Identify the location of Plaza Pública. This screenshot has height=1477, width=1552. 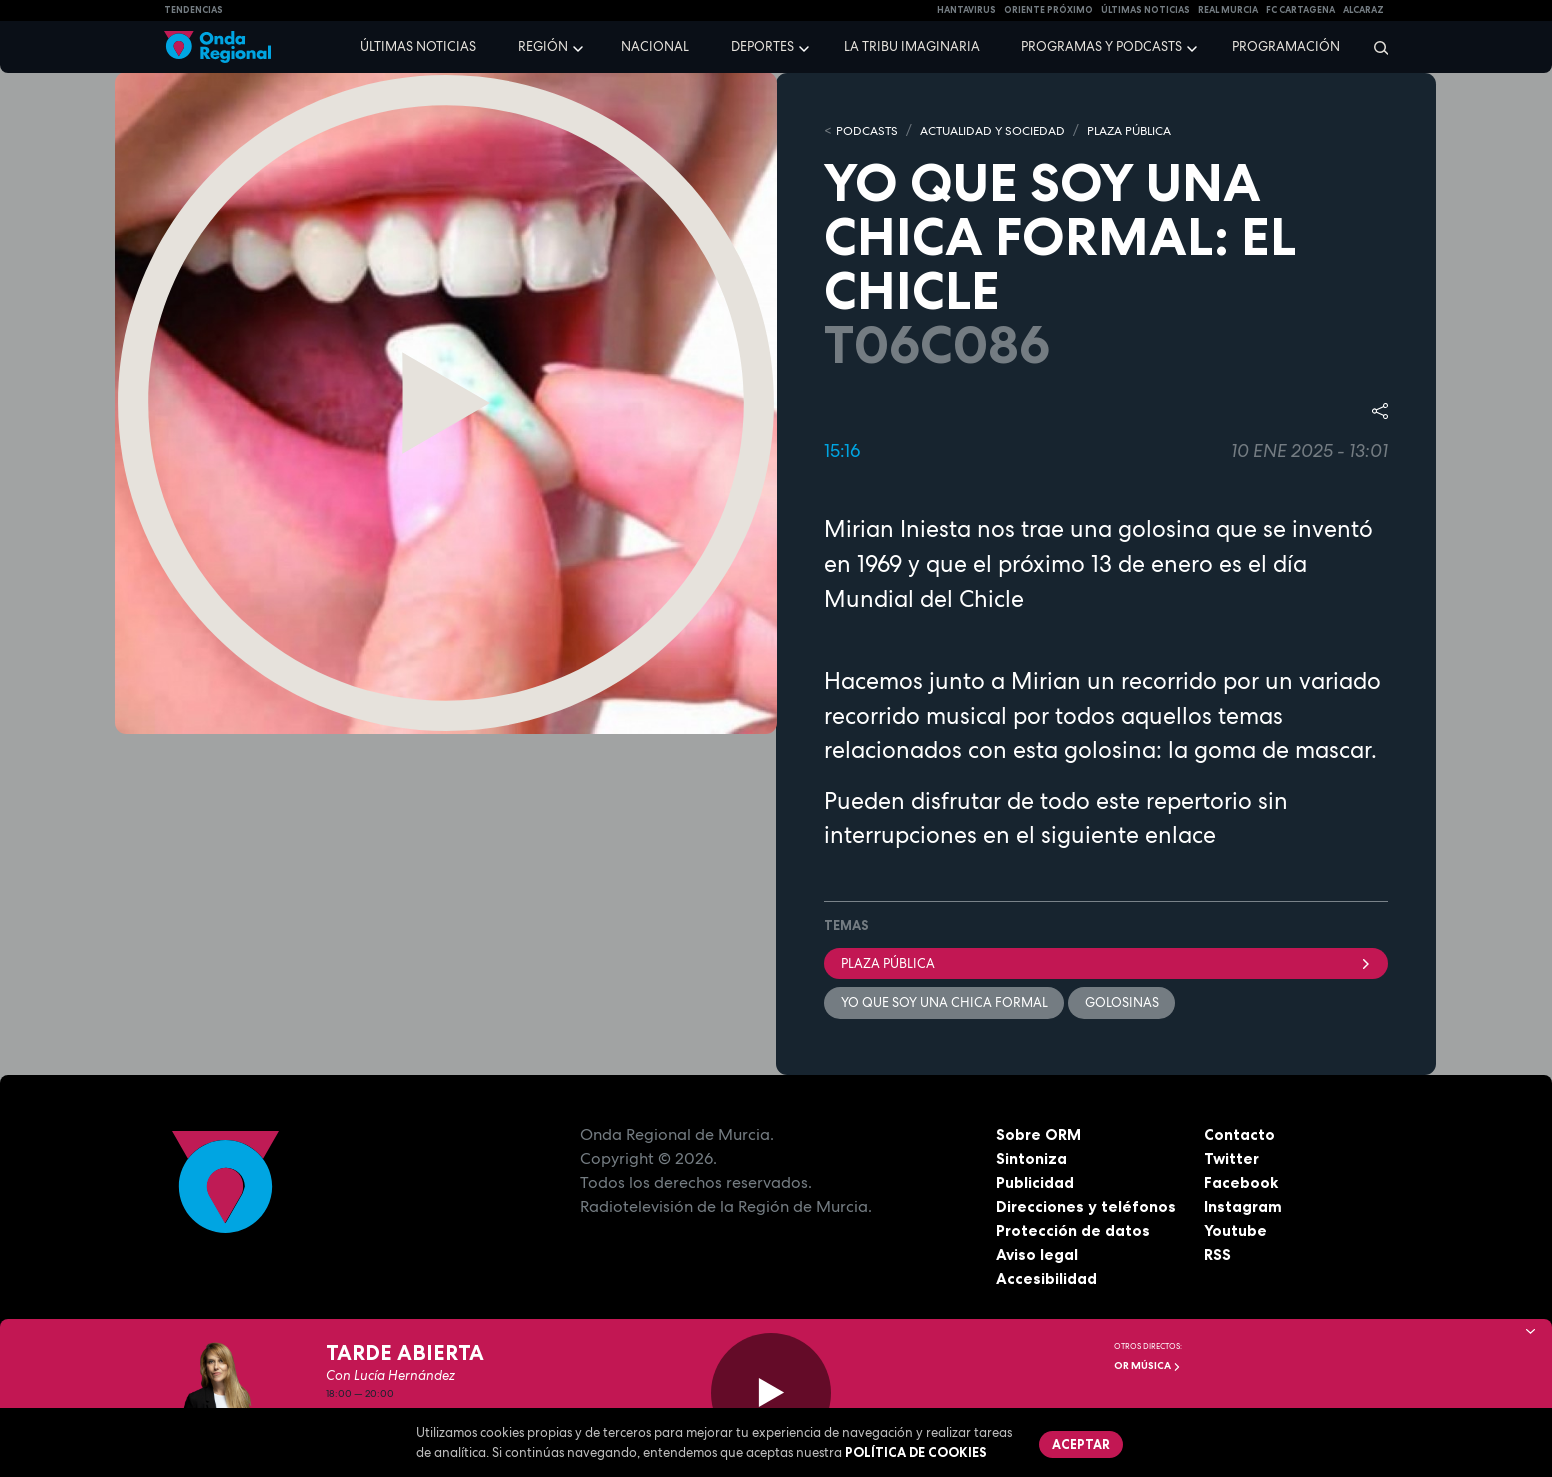
(1106, 963).